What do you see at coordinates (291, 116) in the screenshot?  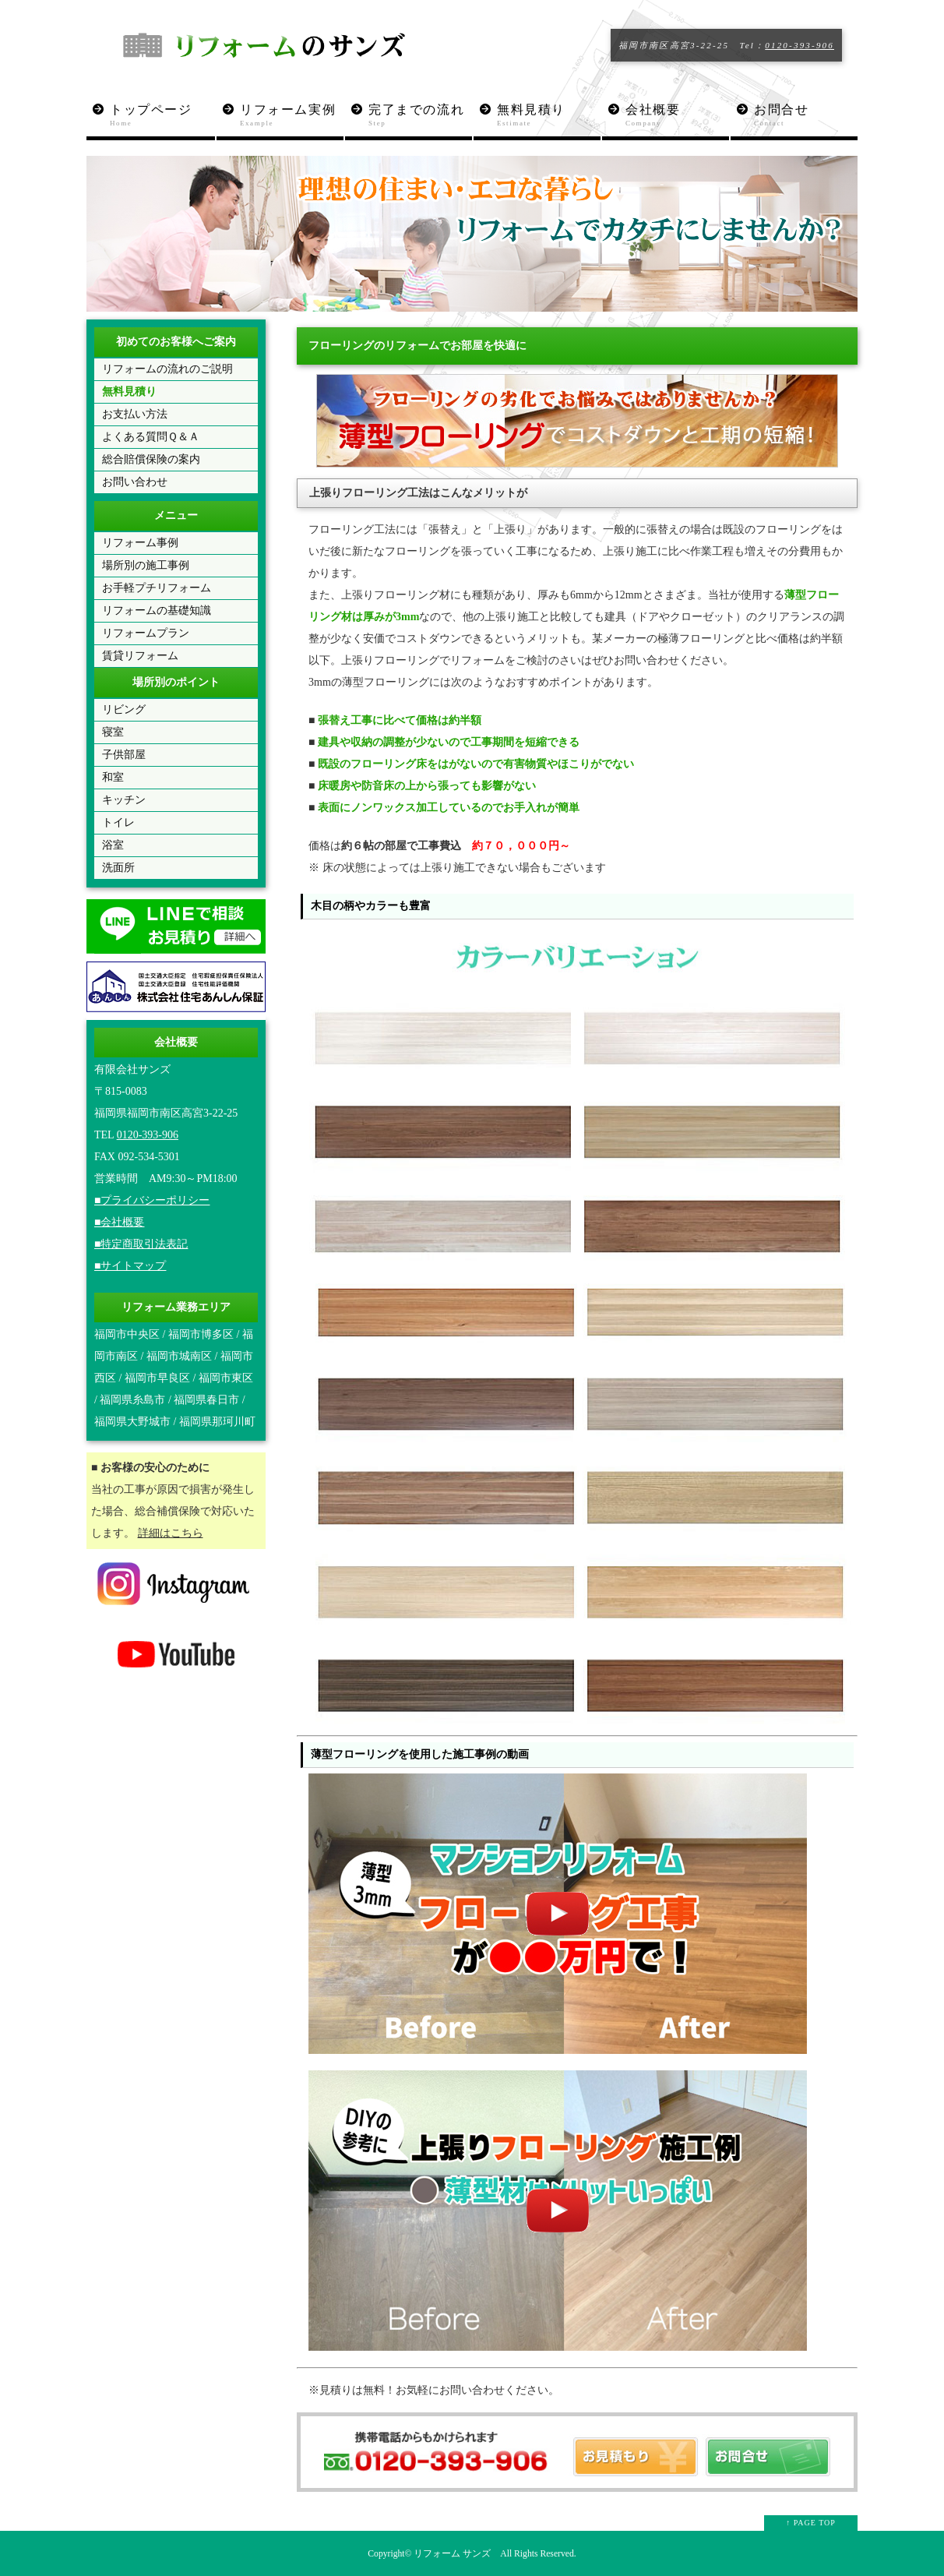 I see `リフォーム実例` at bounding box center [291, 116].